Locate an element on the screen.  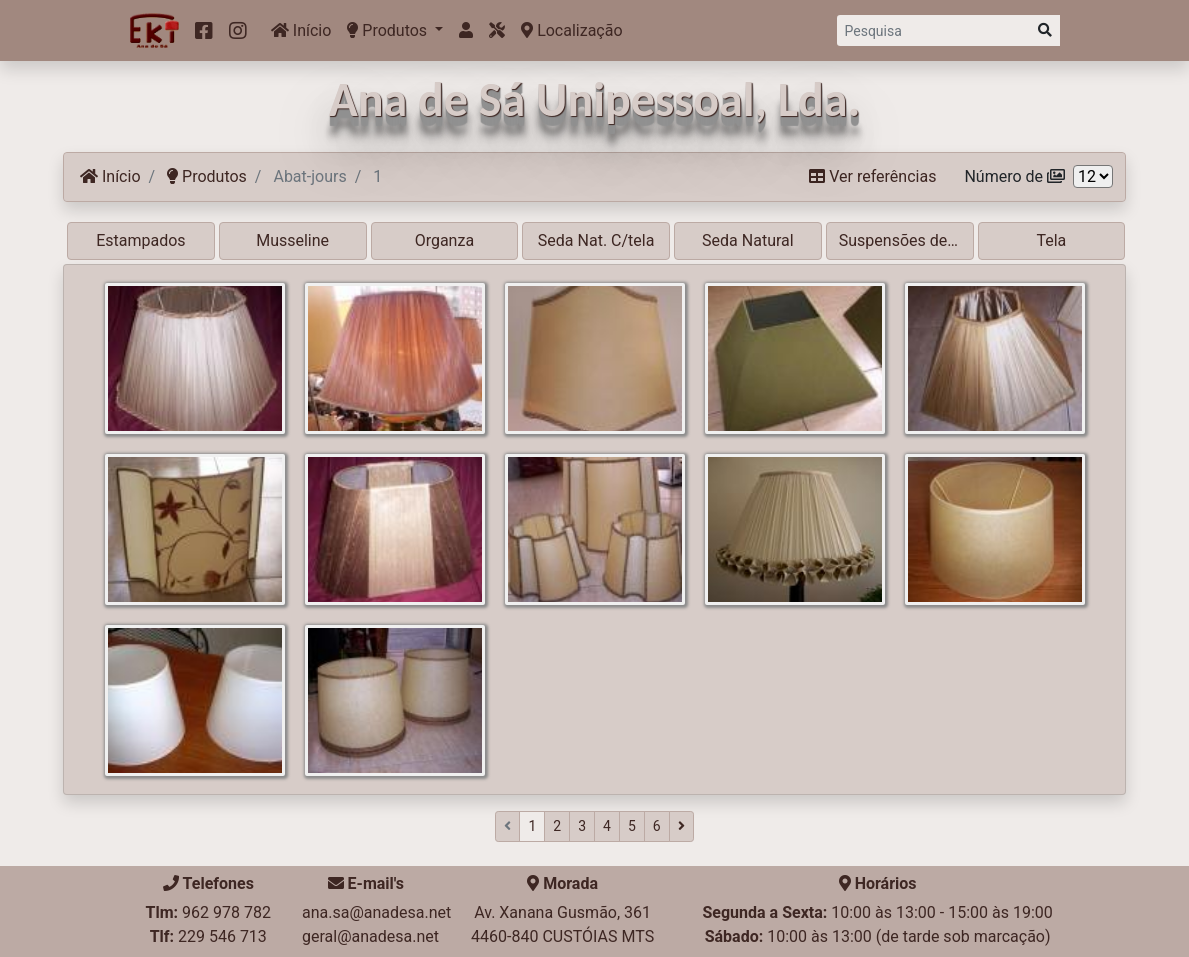
962 978 782 is located at coordinates (226, 912).